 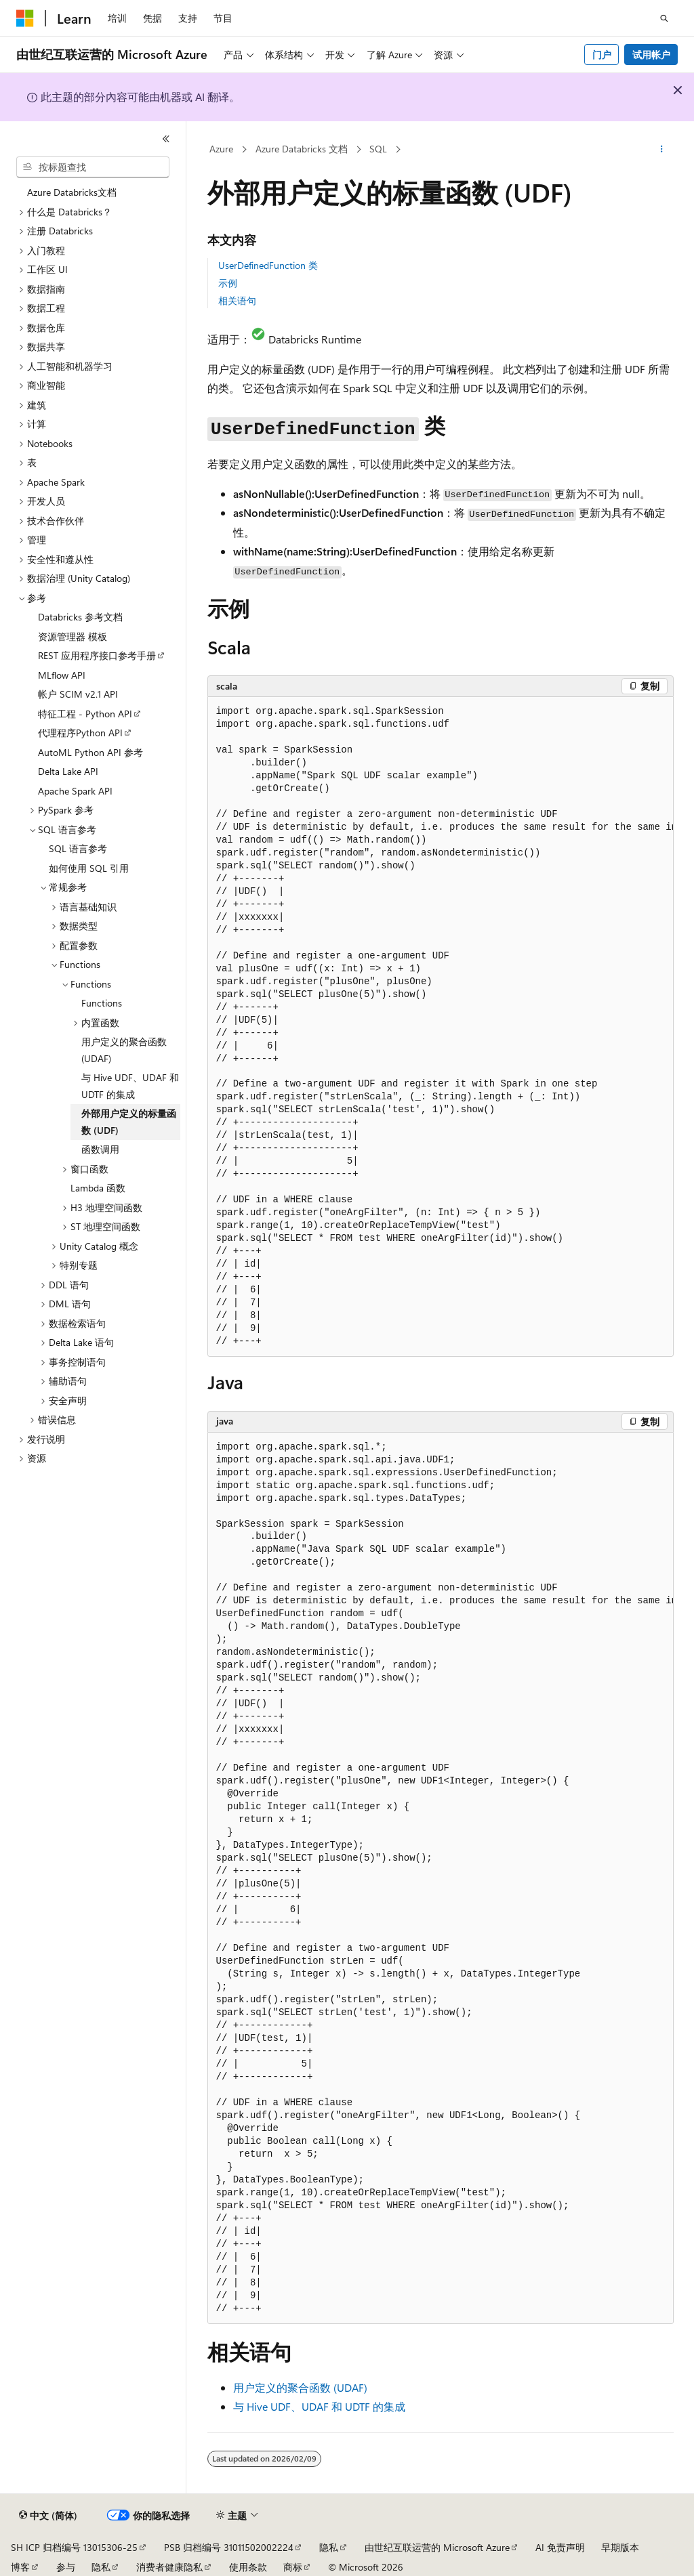 I want to click on 博客, so click(x=20, y=2566).